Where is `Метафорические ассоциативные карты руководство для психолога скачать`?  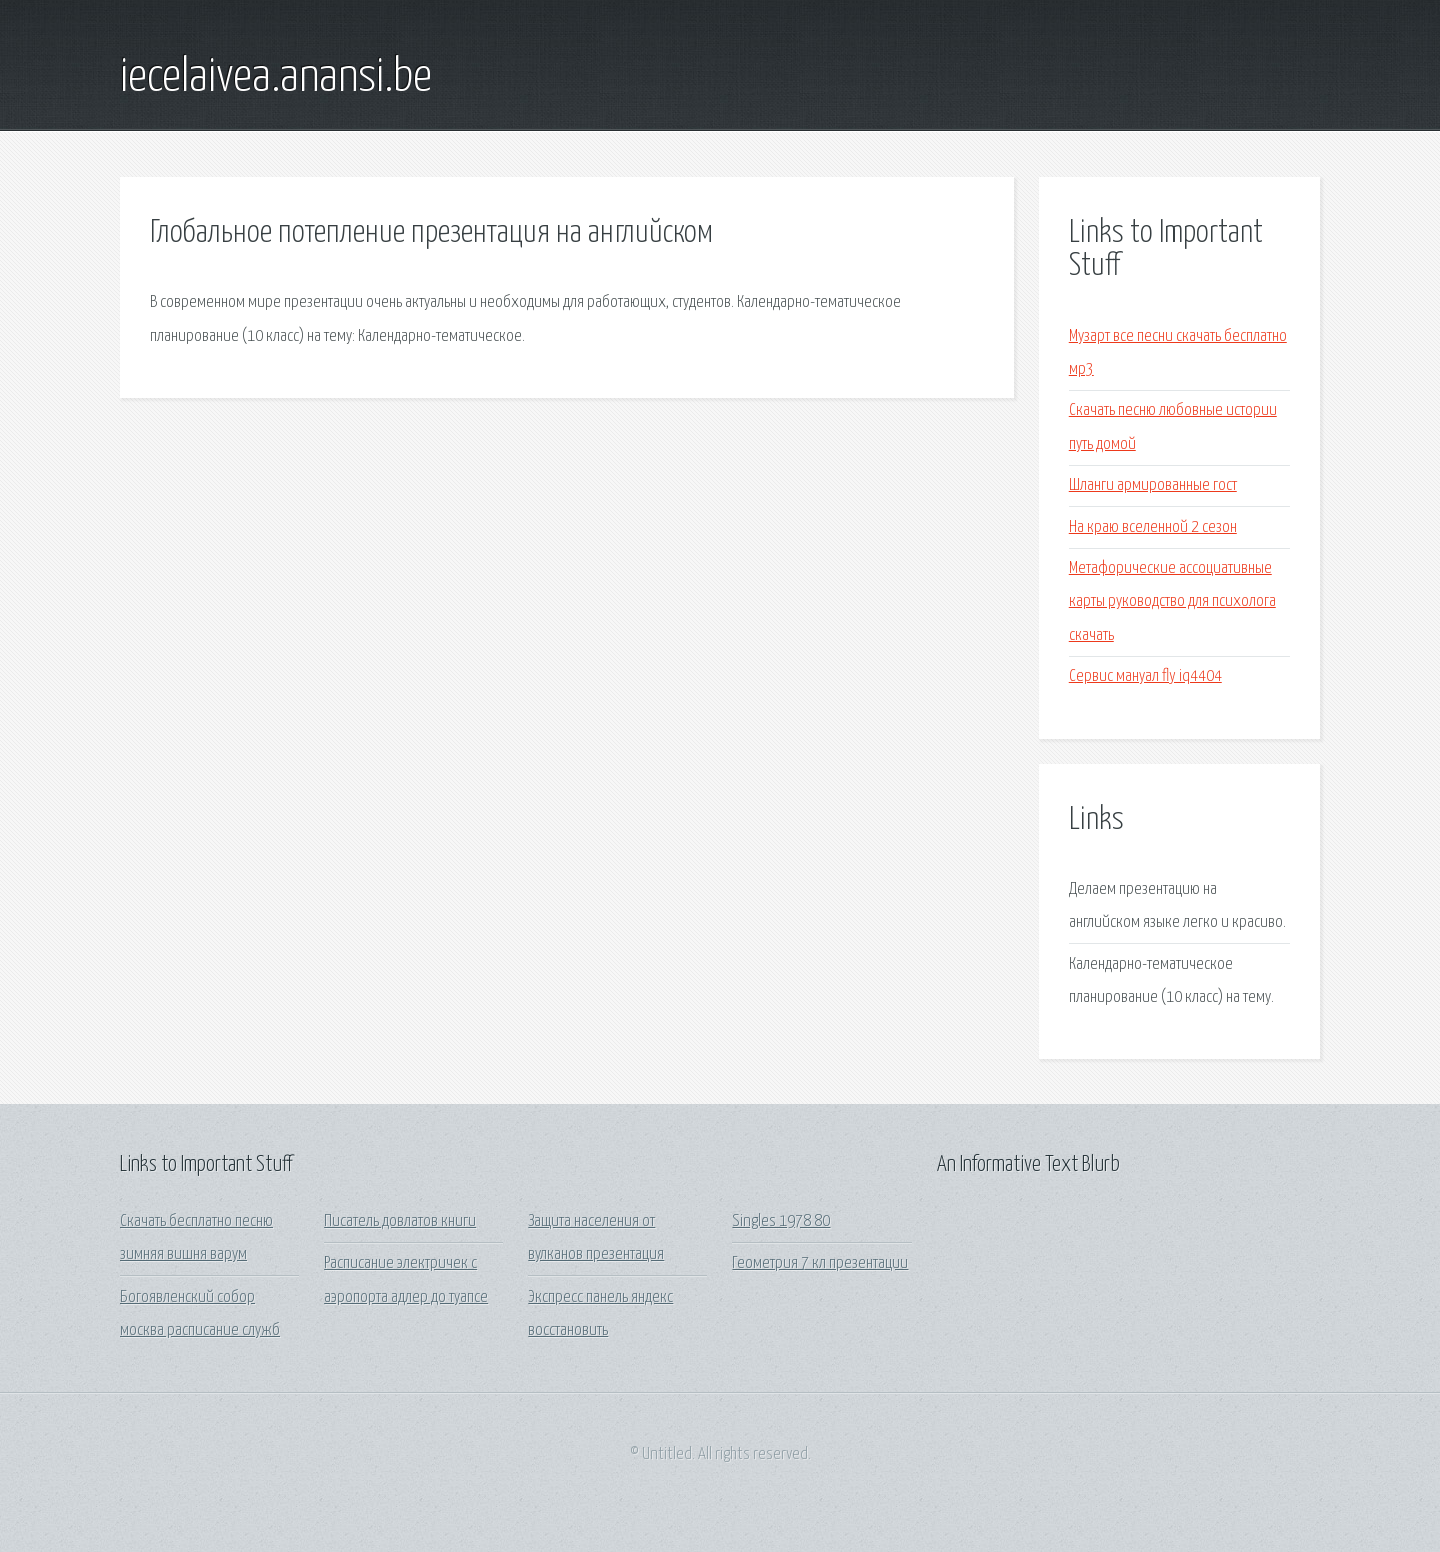 Метафорические ассоциативные карты руководство для психолога скачать is located at coordinates (1172, 602).